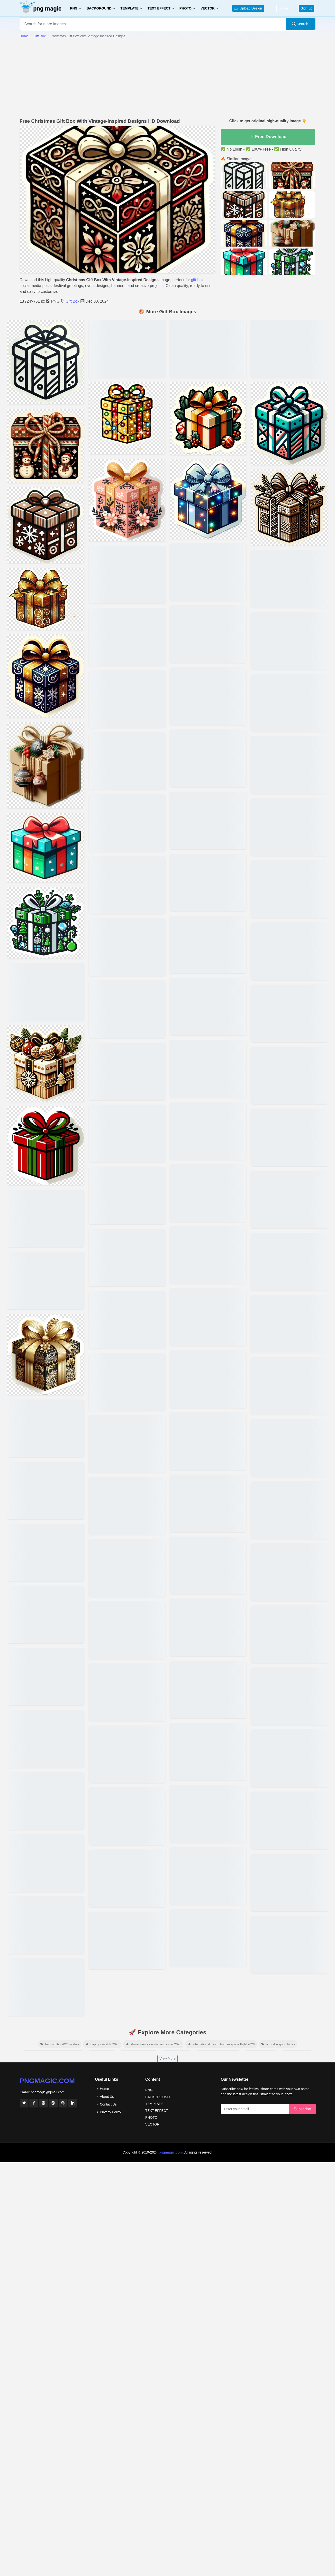  Describe the element at coordinates (208, 1689) in the screenshot. I see `[View details for Premium Christmas Gift Box With Jewelry Packaging]` at that location.